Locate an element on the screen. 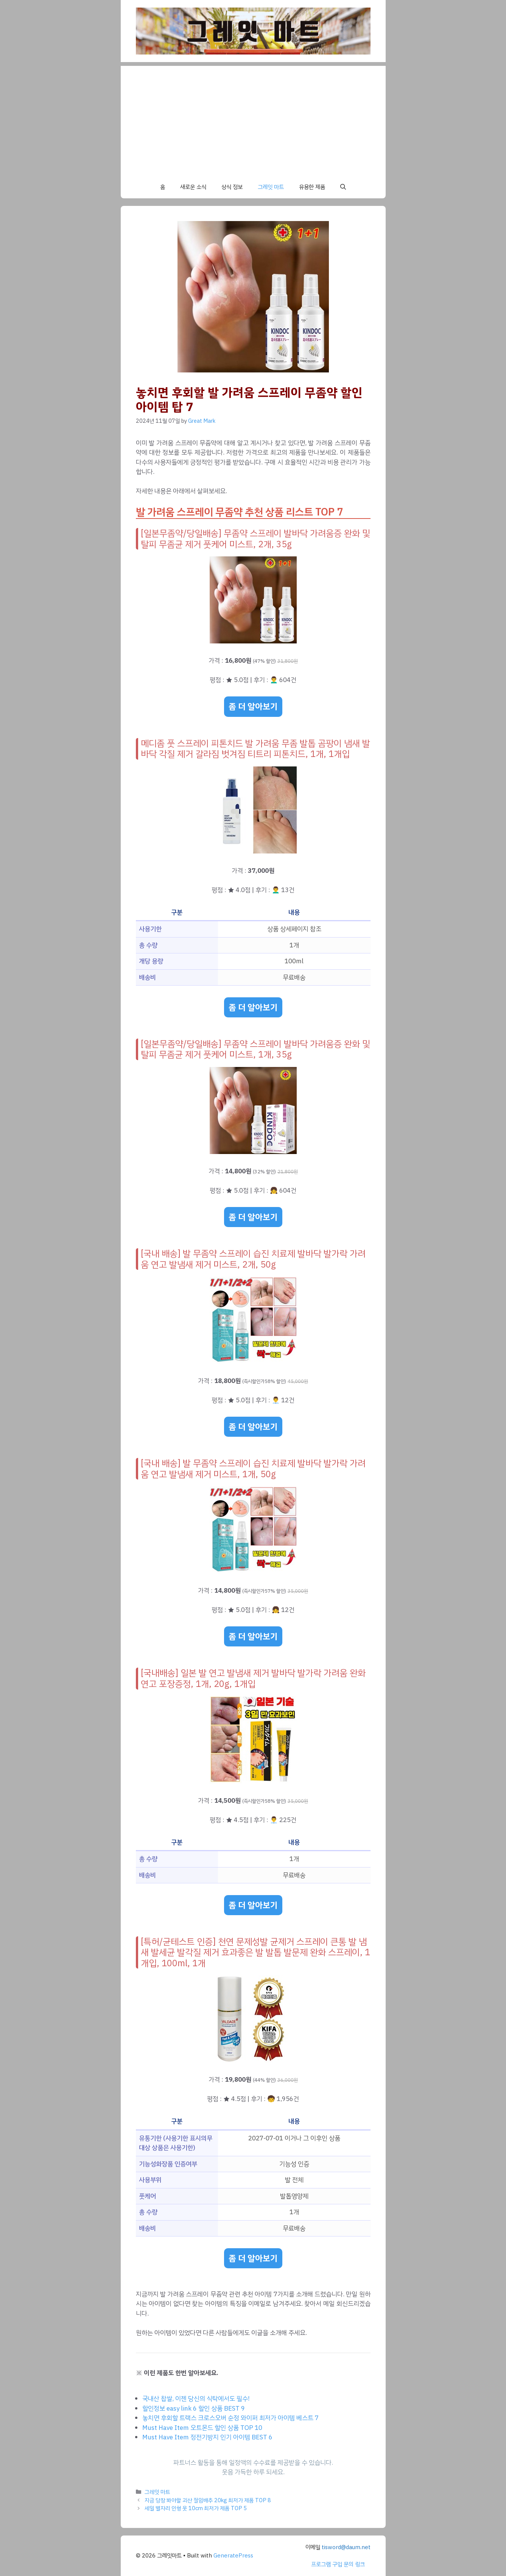 Image resolution: width=506 pixels, height=2576 pixels. 할인정보 easy link 6 할인 상품 BEST 9 is located at coordinates (193, 2408).